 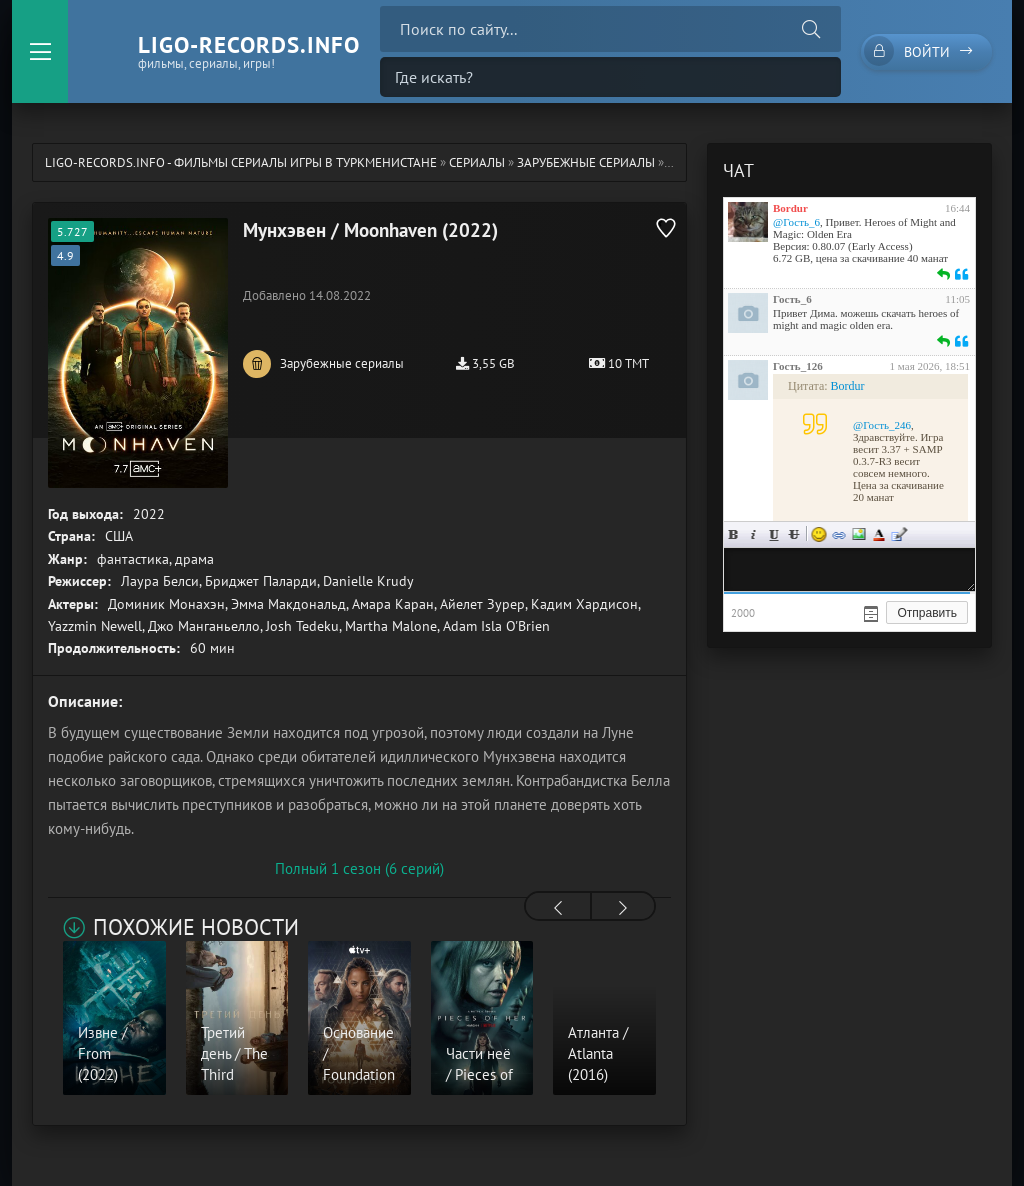 What do you see at coordinates (839, 534) in the screenshot?
I see `Ссылка` at bounding box center [839, 534].